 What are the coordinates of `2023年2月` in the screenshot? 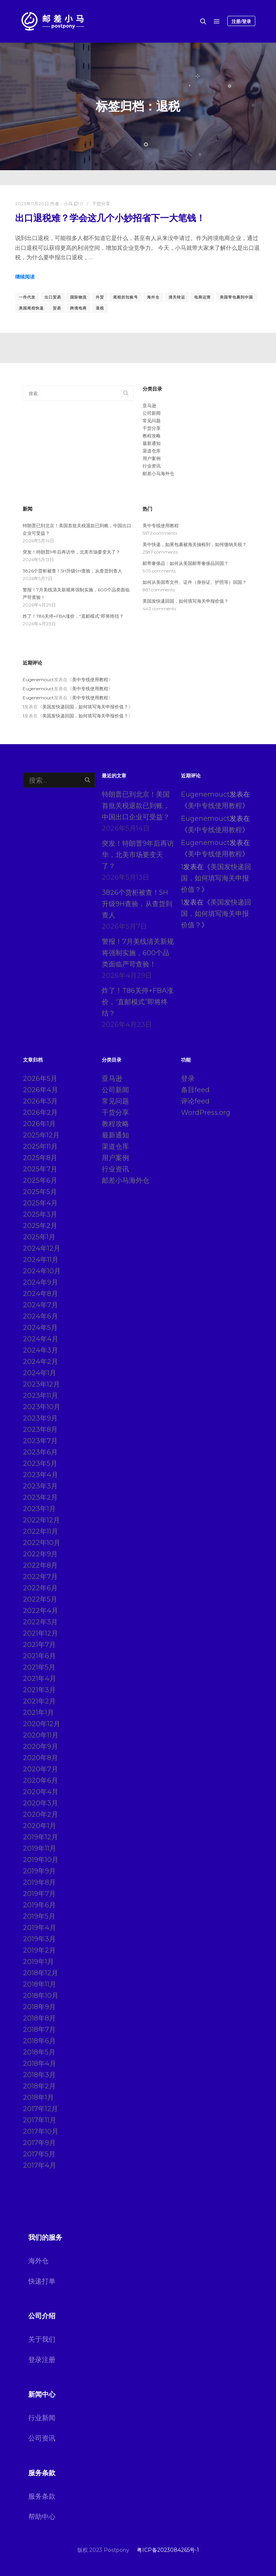 It's located at (40, 1497).